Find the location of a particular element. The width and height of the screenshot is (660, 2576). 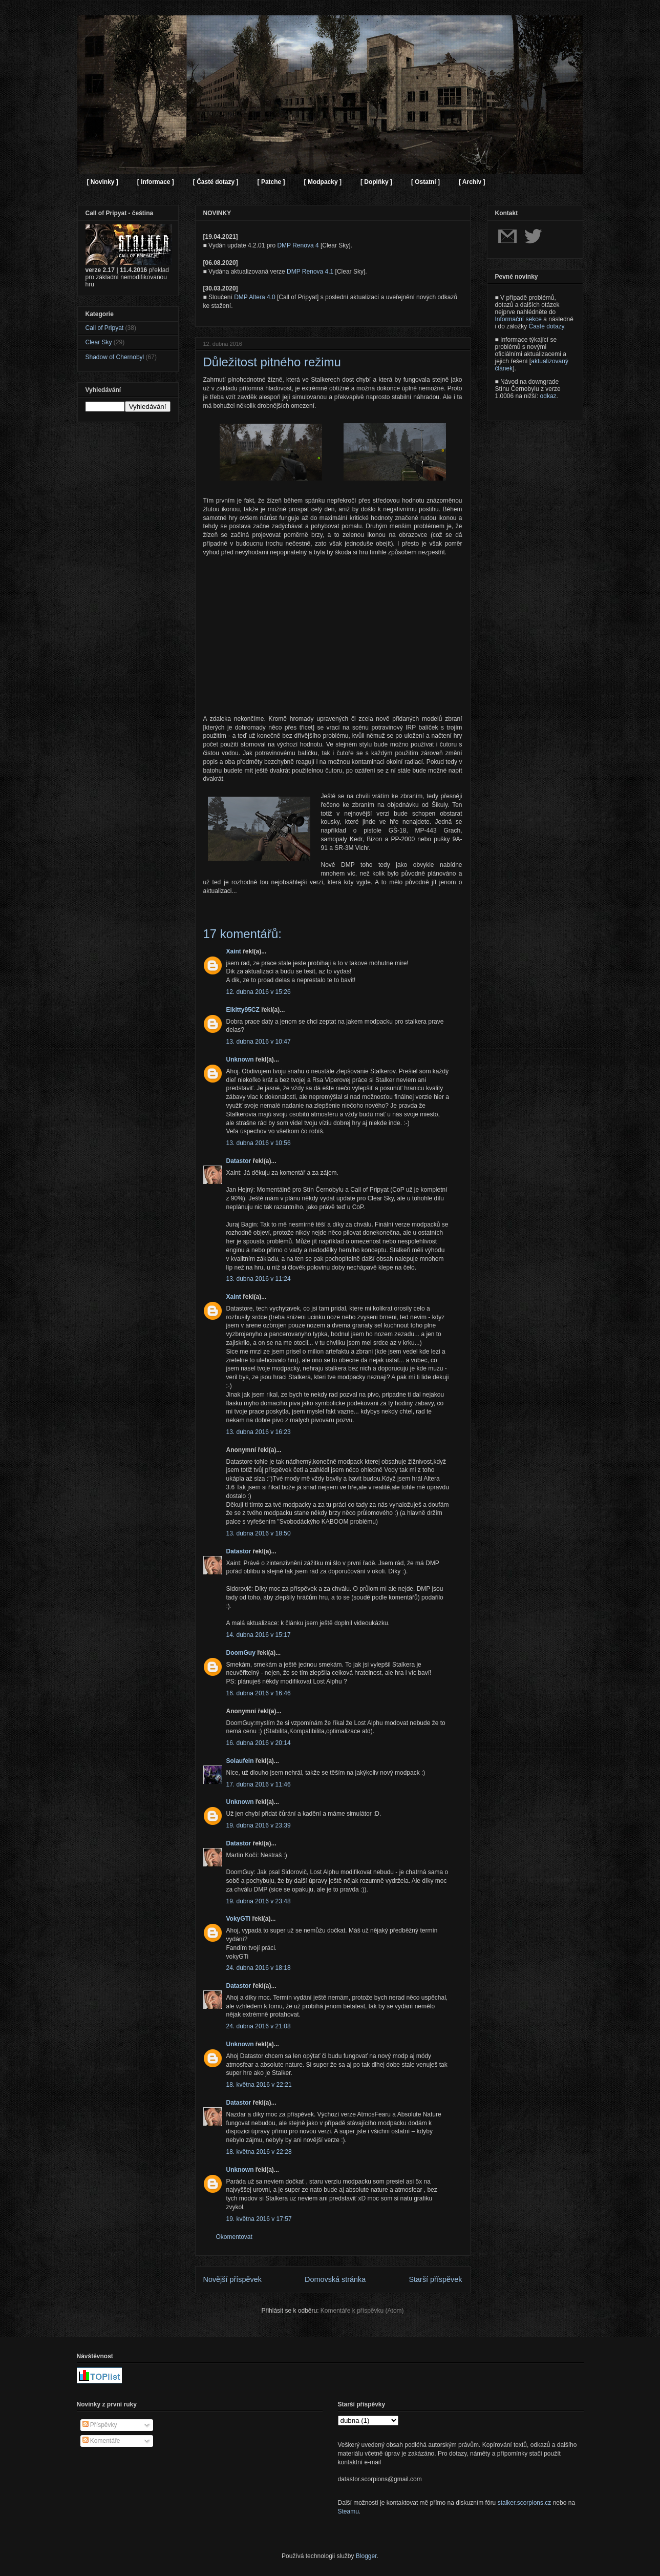

13. dubna 2016 v 18:50 is located at coordinates (258, 1533).